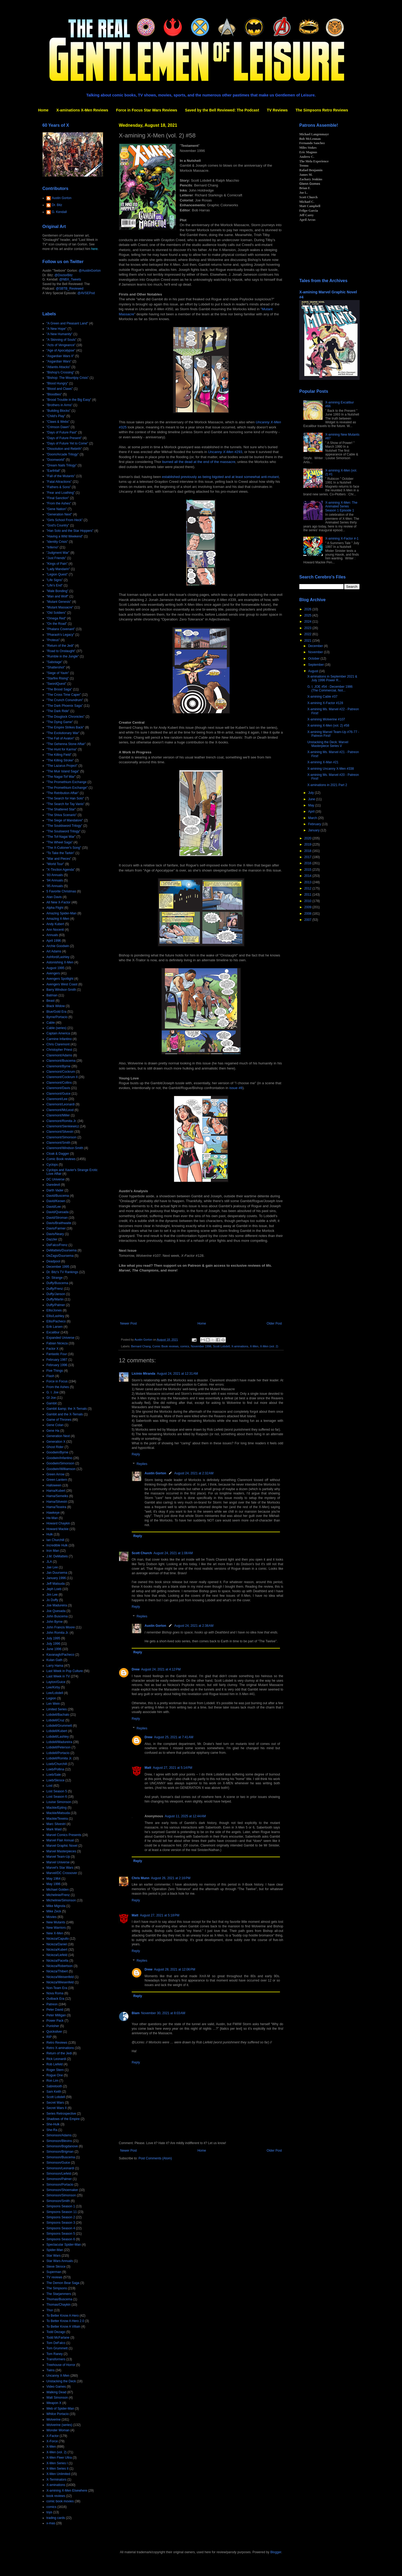 The image size is (402, 2576). What do you see at coordinates (55, 2518) in the screenshot?
I see `trading cards` at bounding box center [55, 2518].